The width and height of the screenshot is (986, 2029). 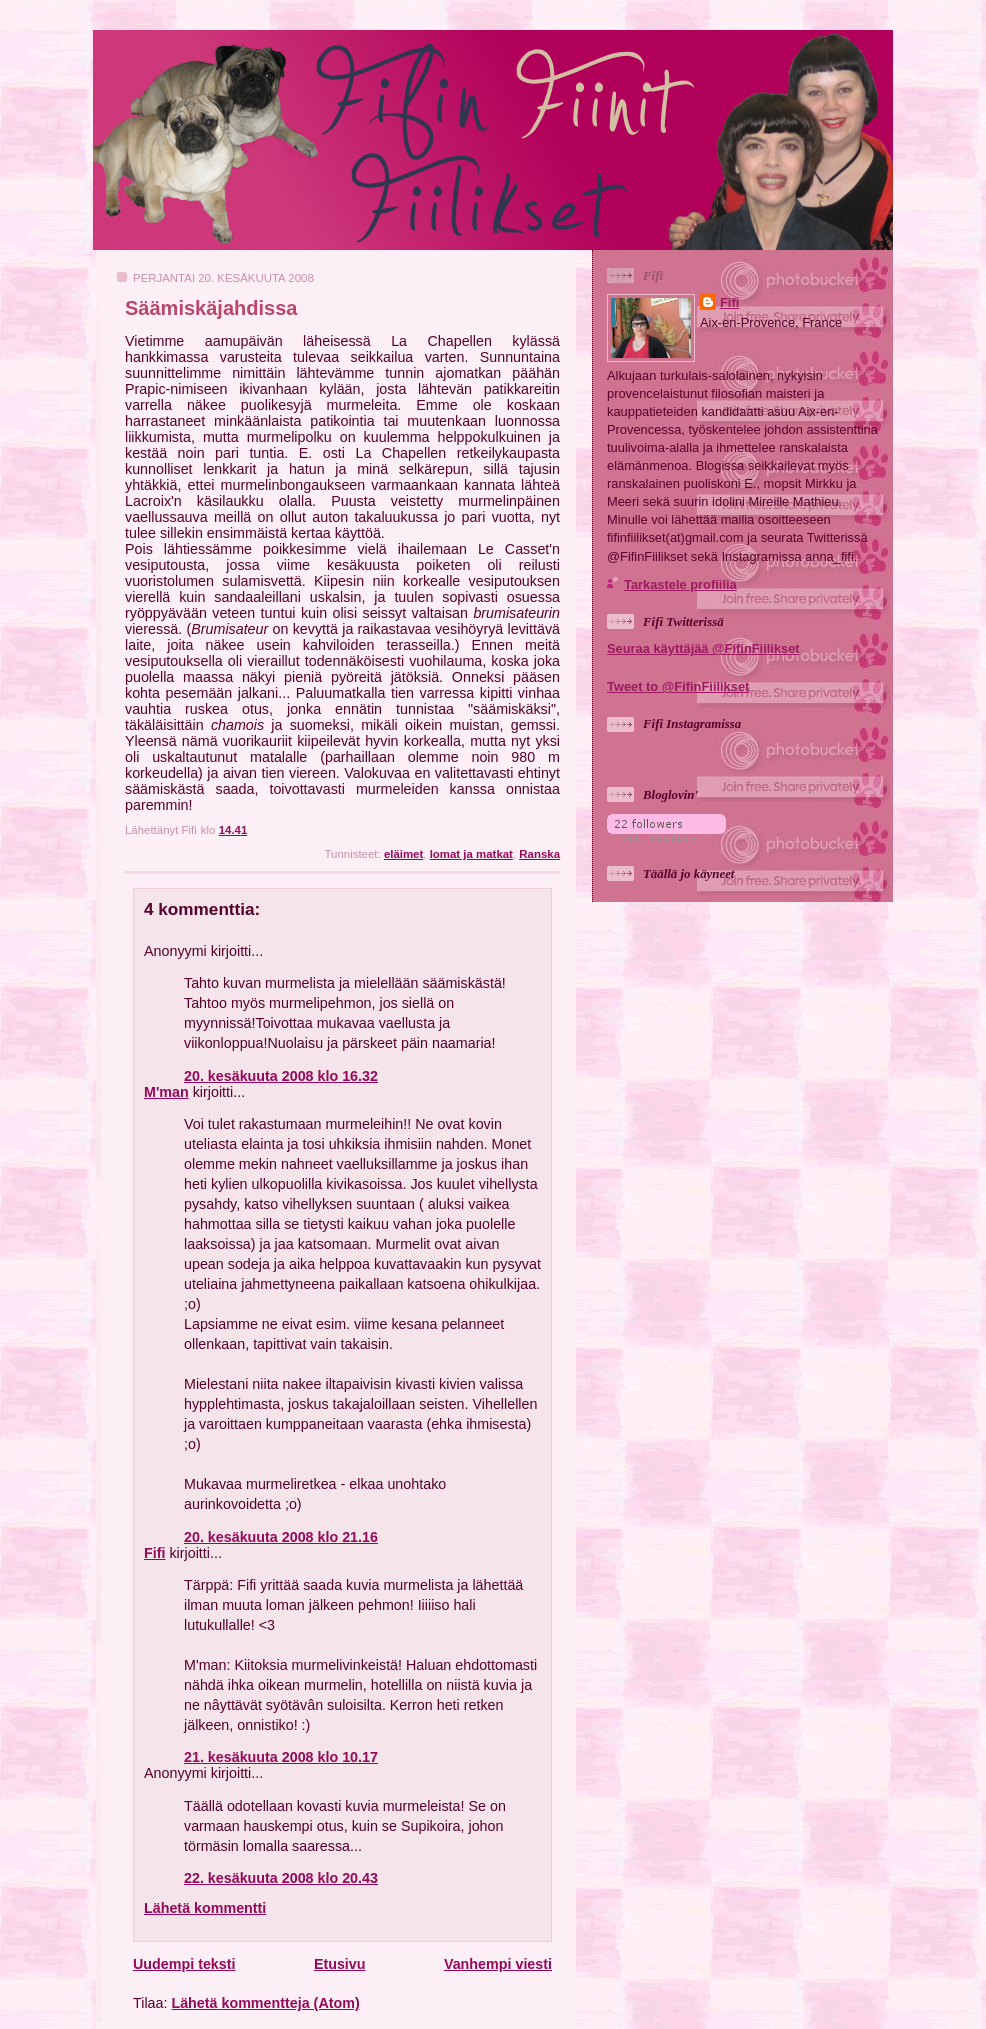 I want to click on Vanhempi viesti, so click(x=498, y=1964).